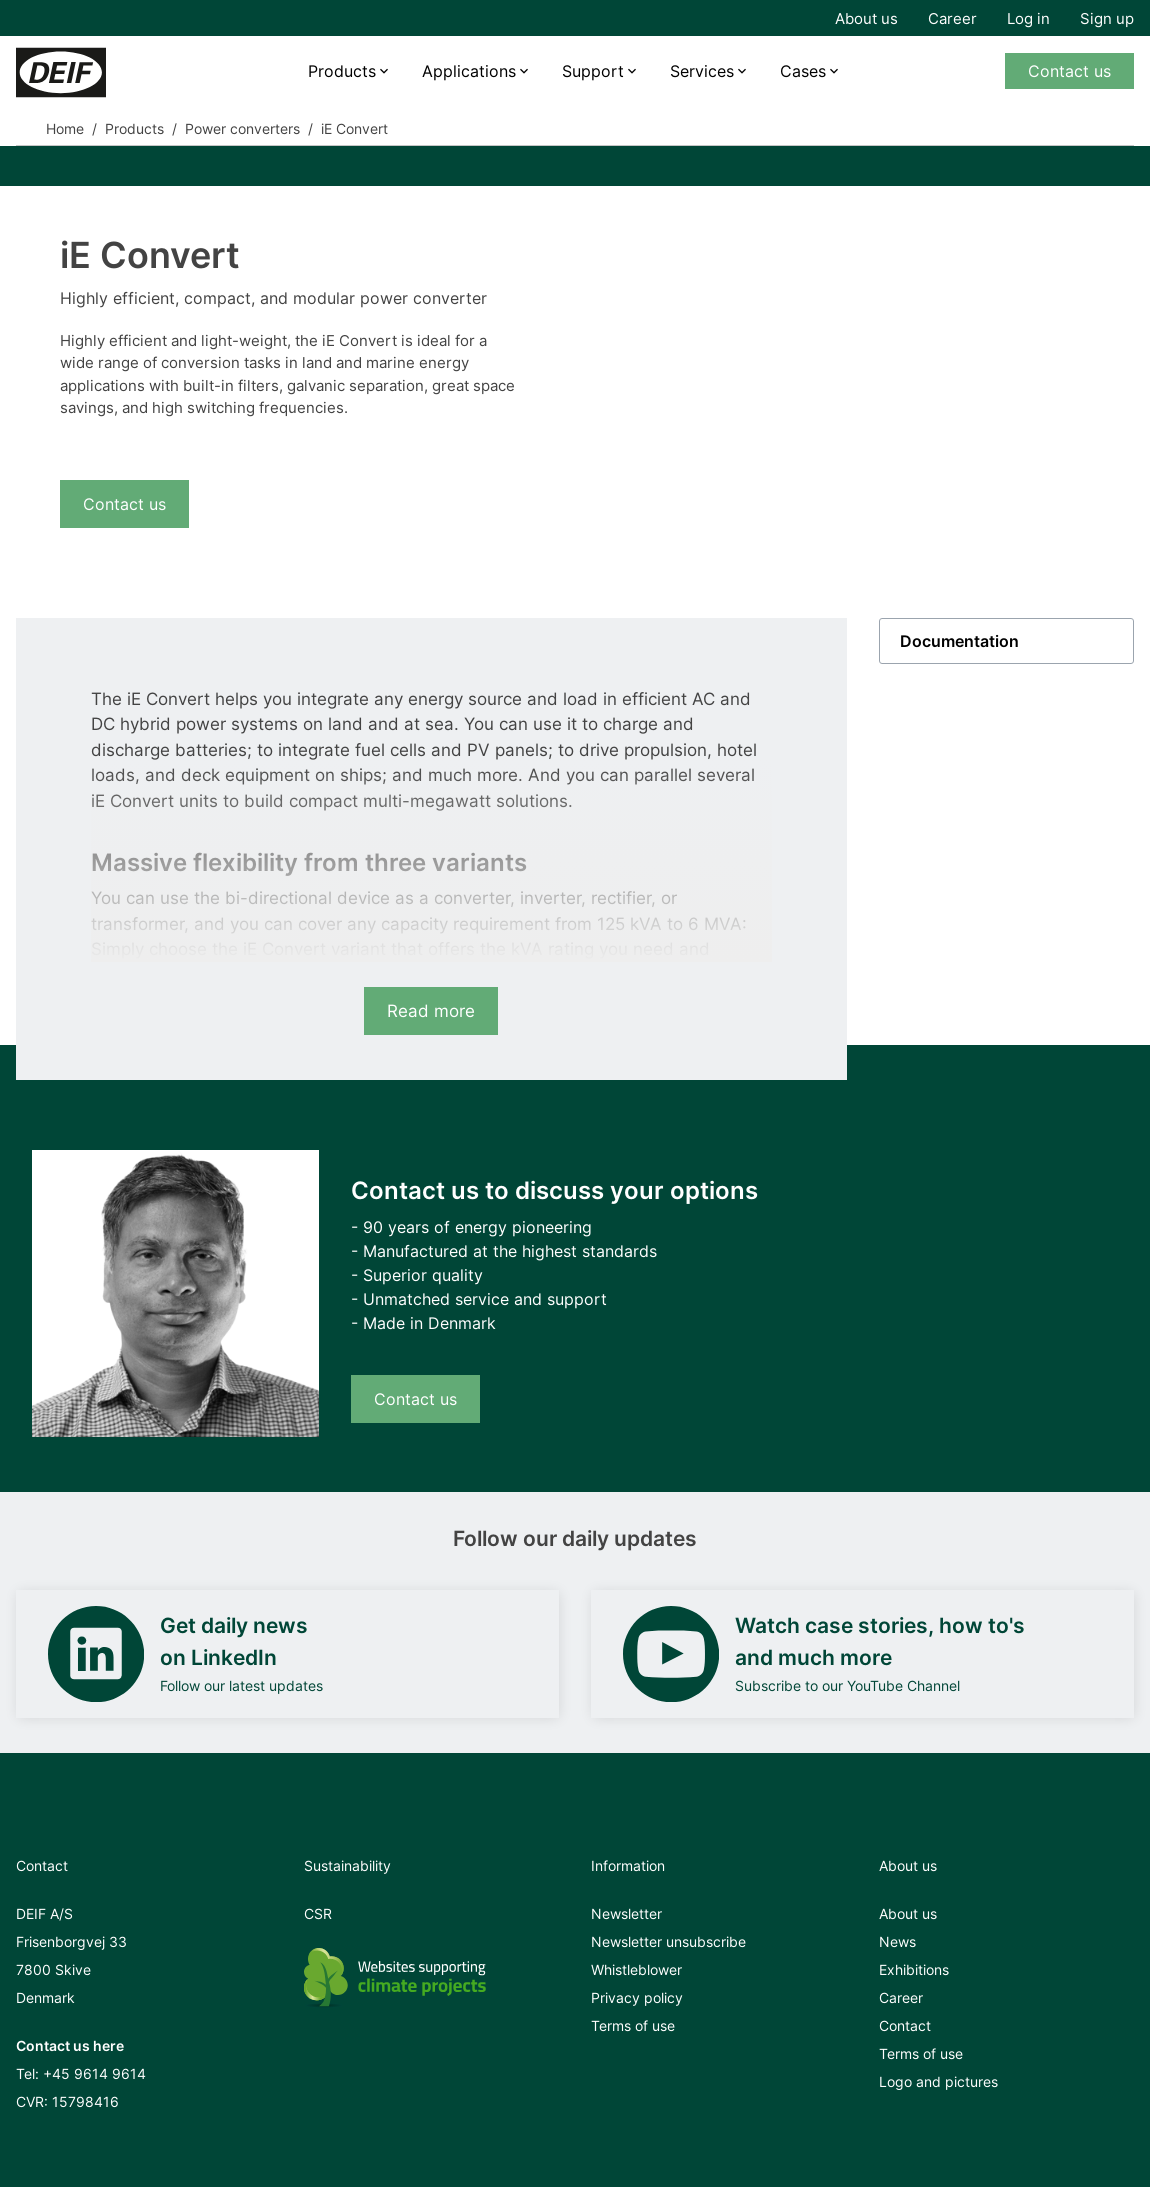 The image size is (1150, 2187). I want to click on Cases, so click(803, 71).